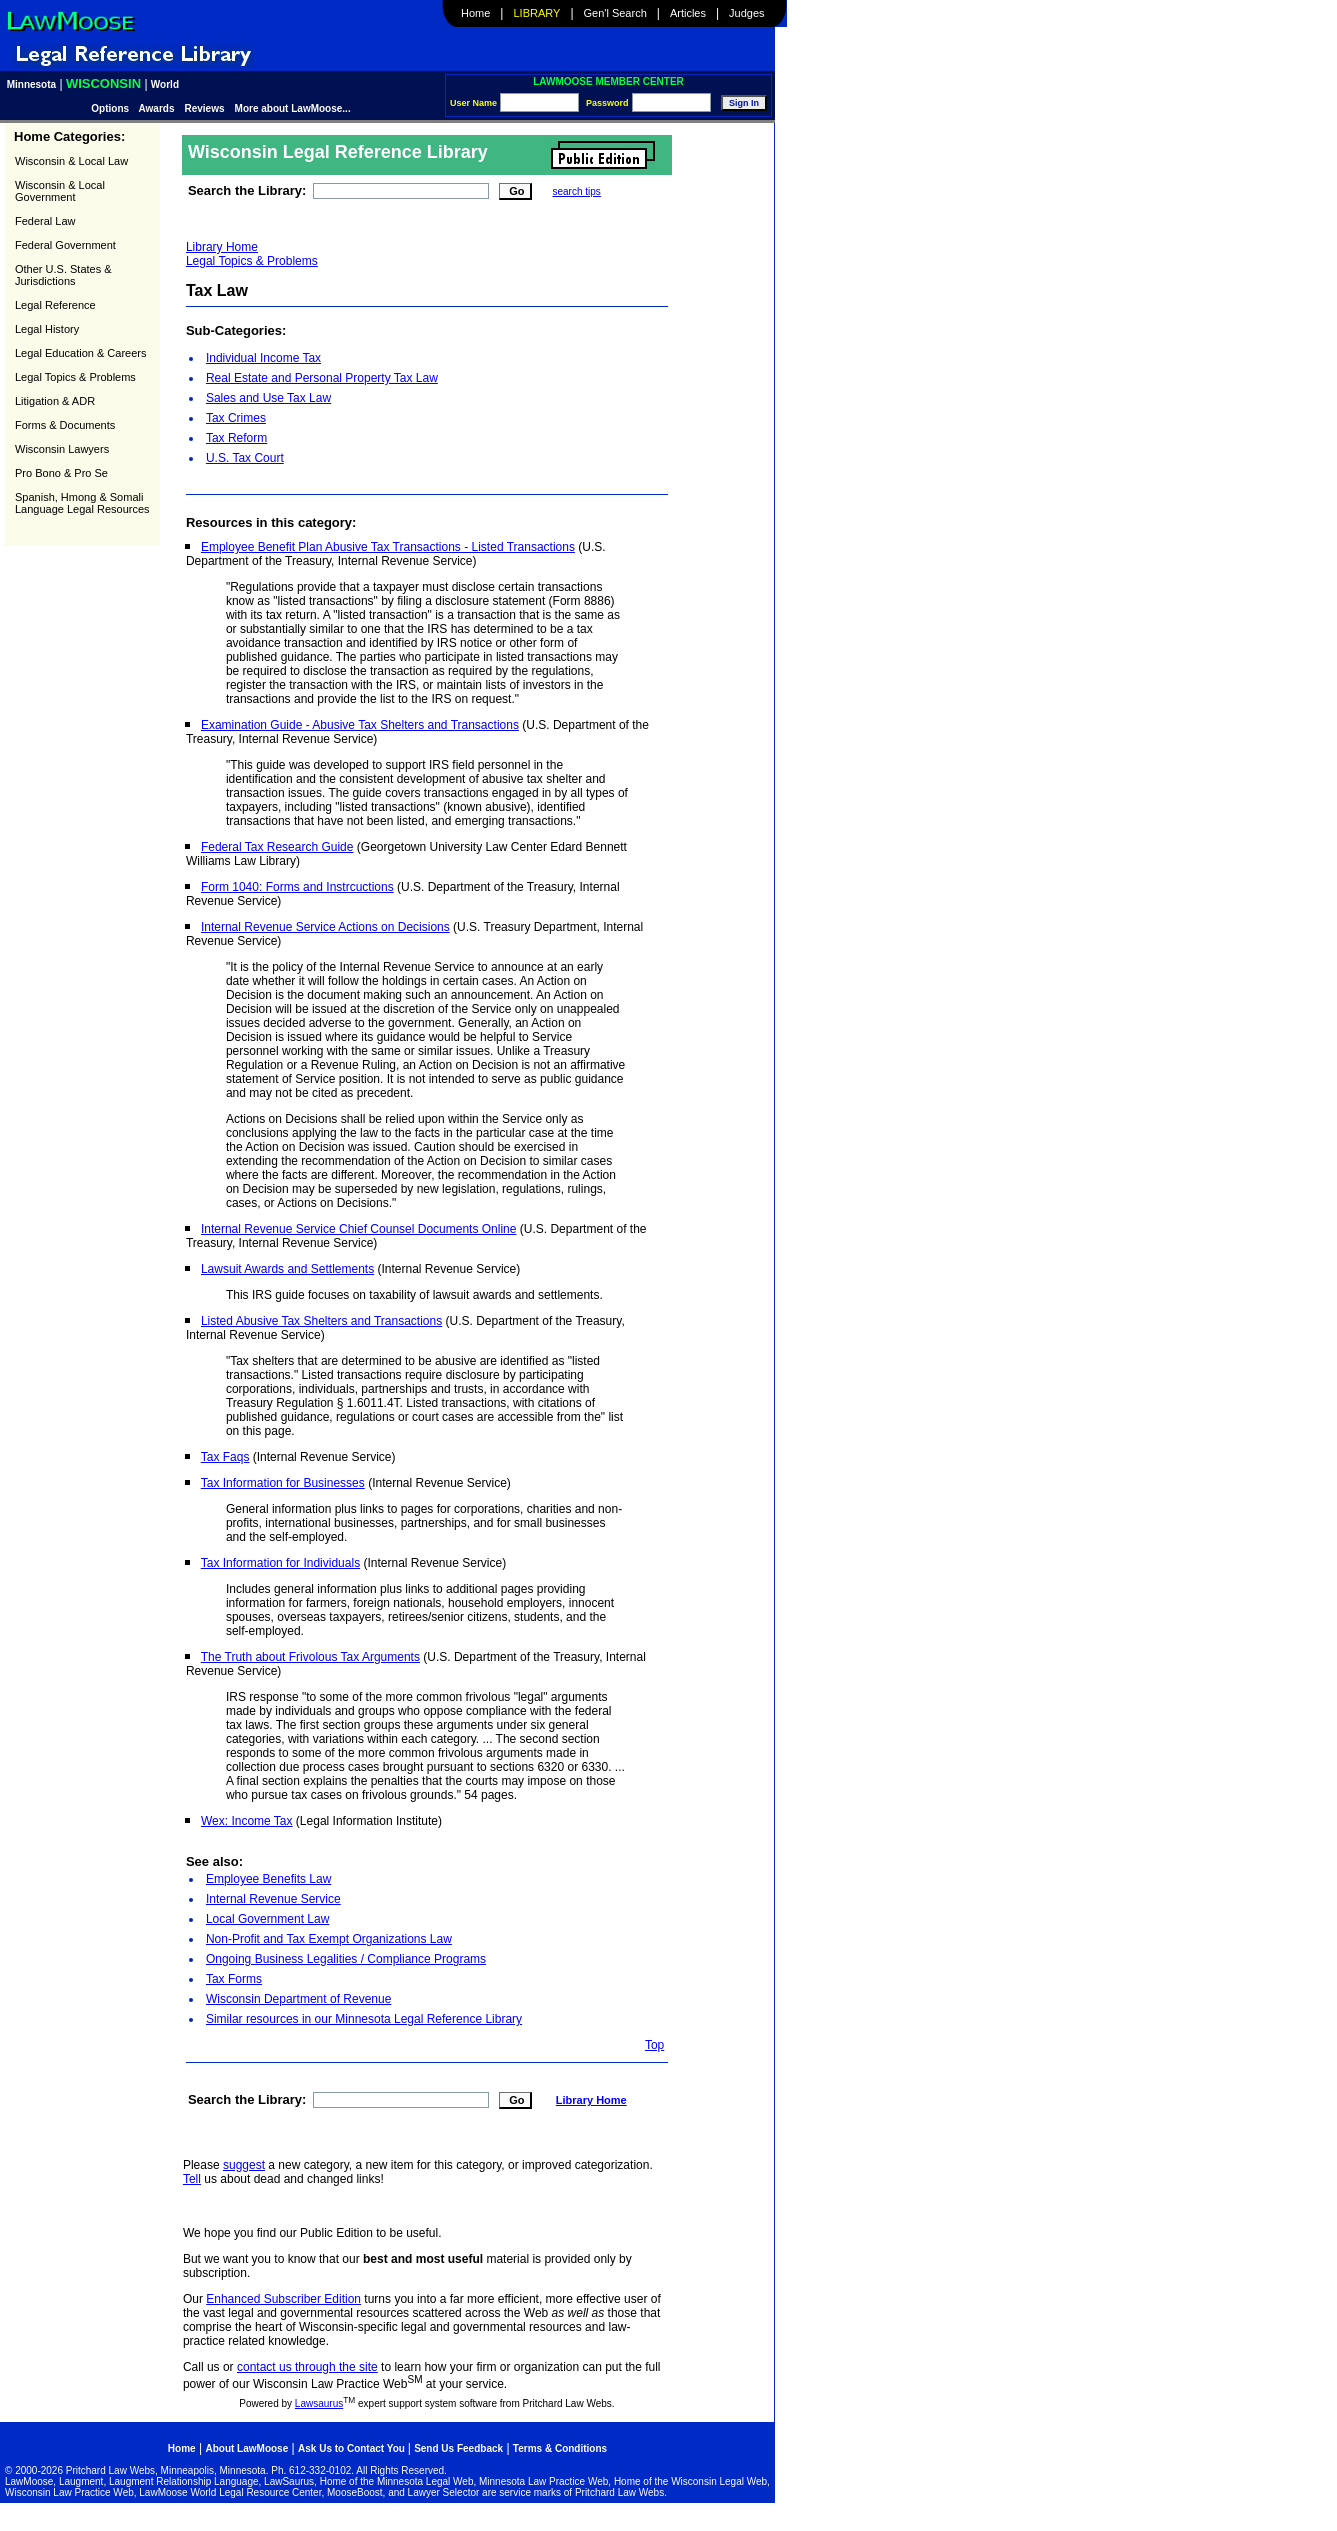 Image resolution: width=1337 pixels, height=2531 pixels. Describe the element at coordinates (157, 108) in the screenshot. I see `Awards` at that location.